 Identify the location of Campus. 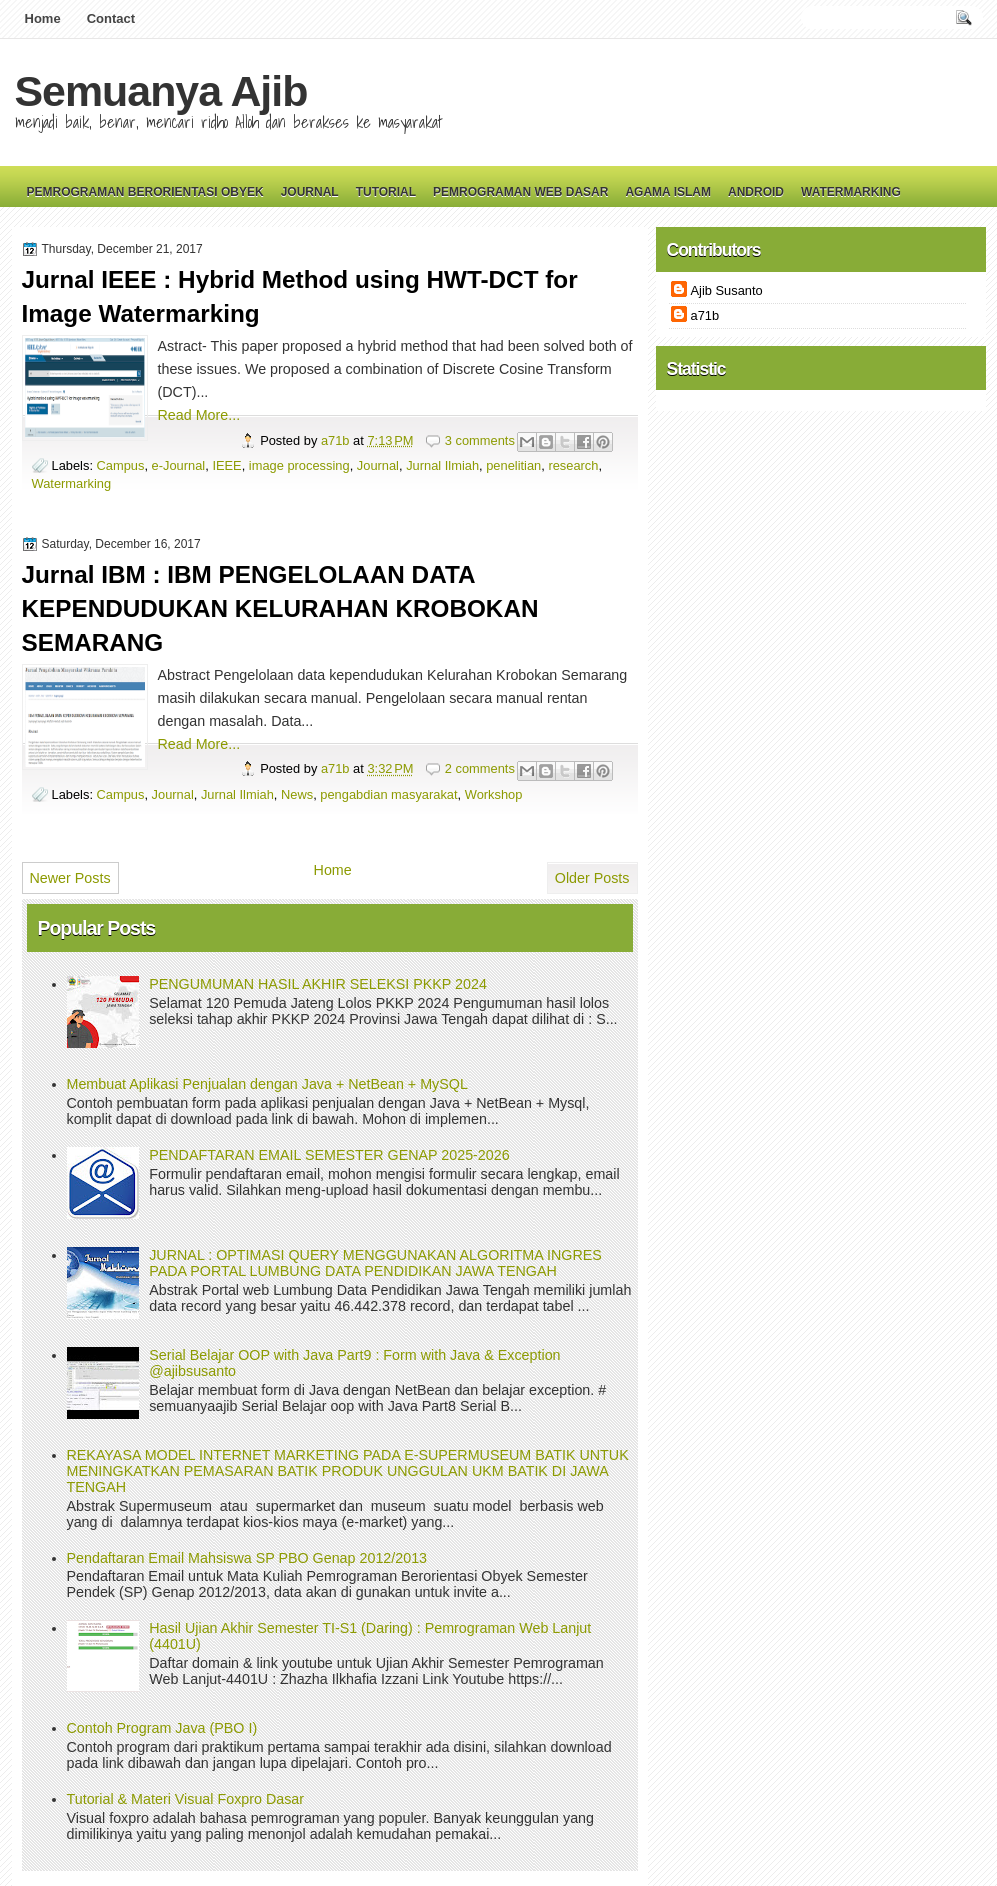
(121, 465).